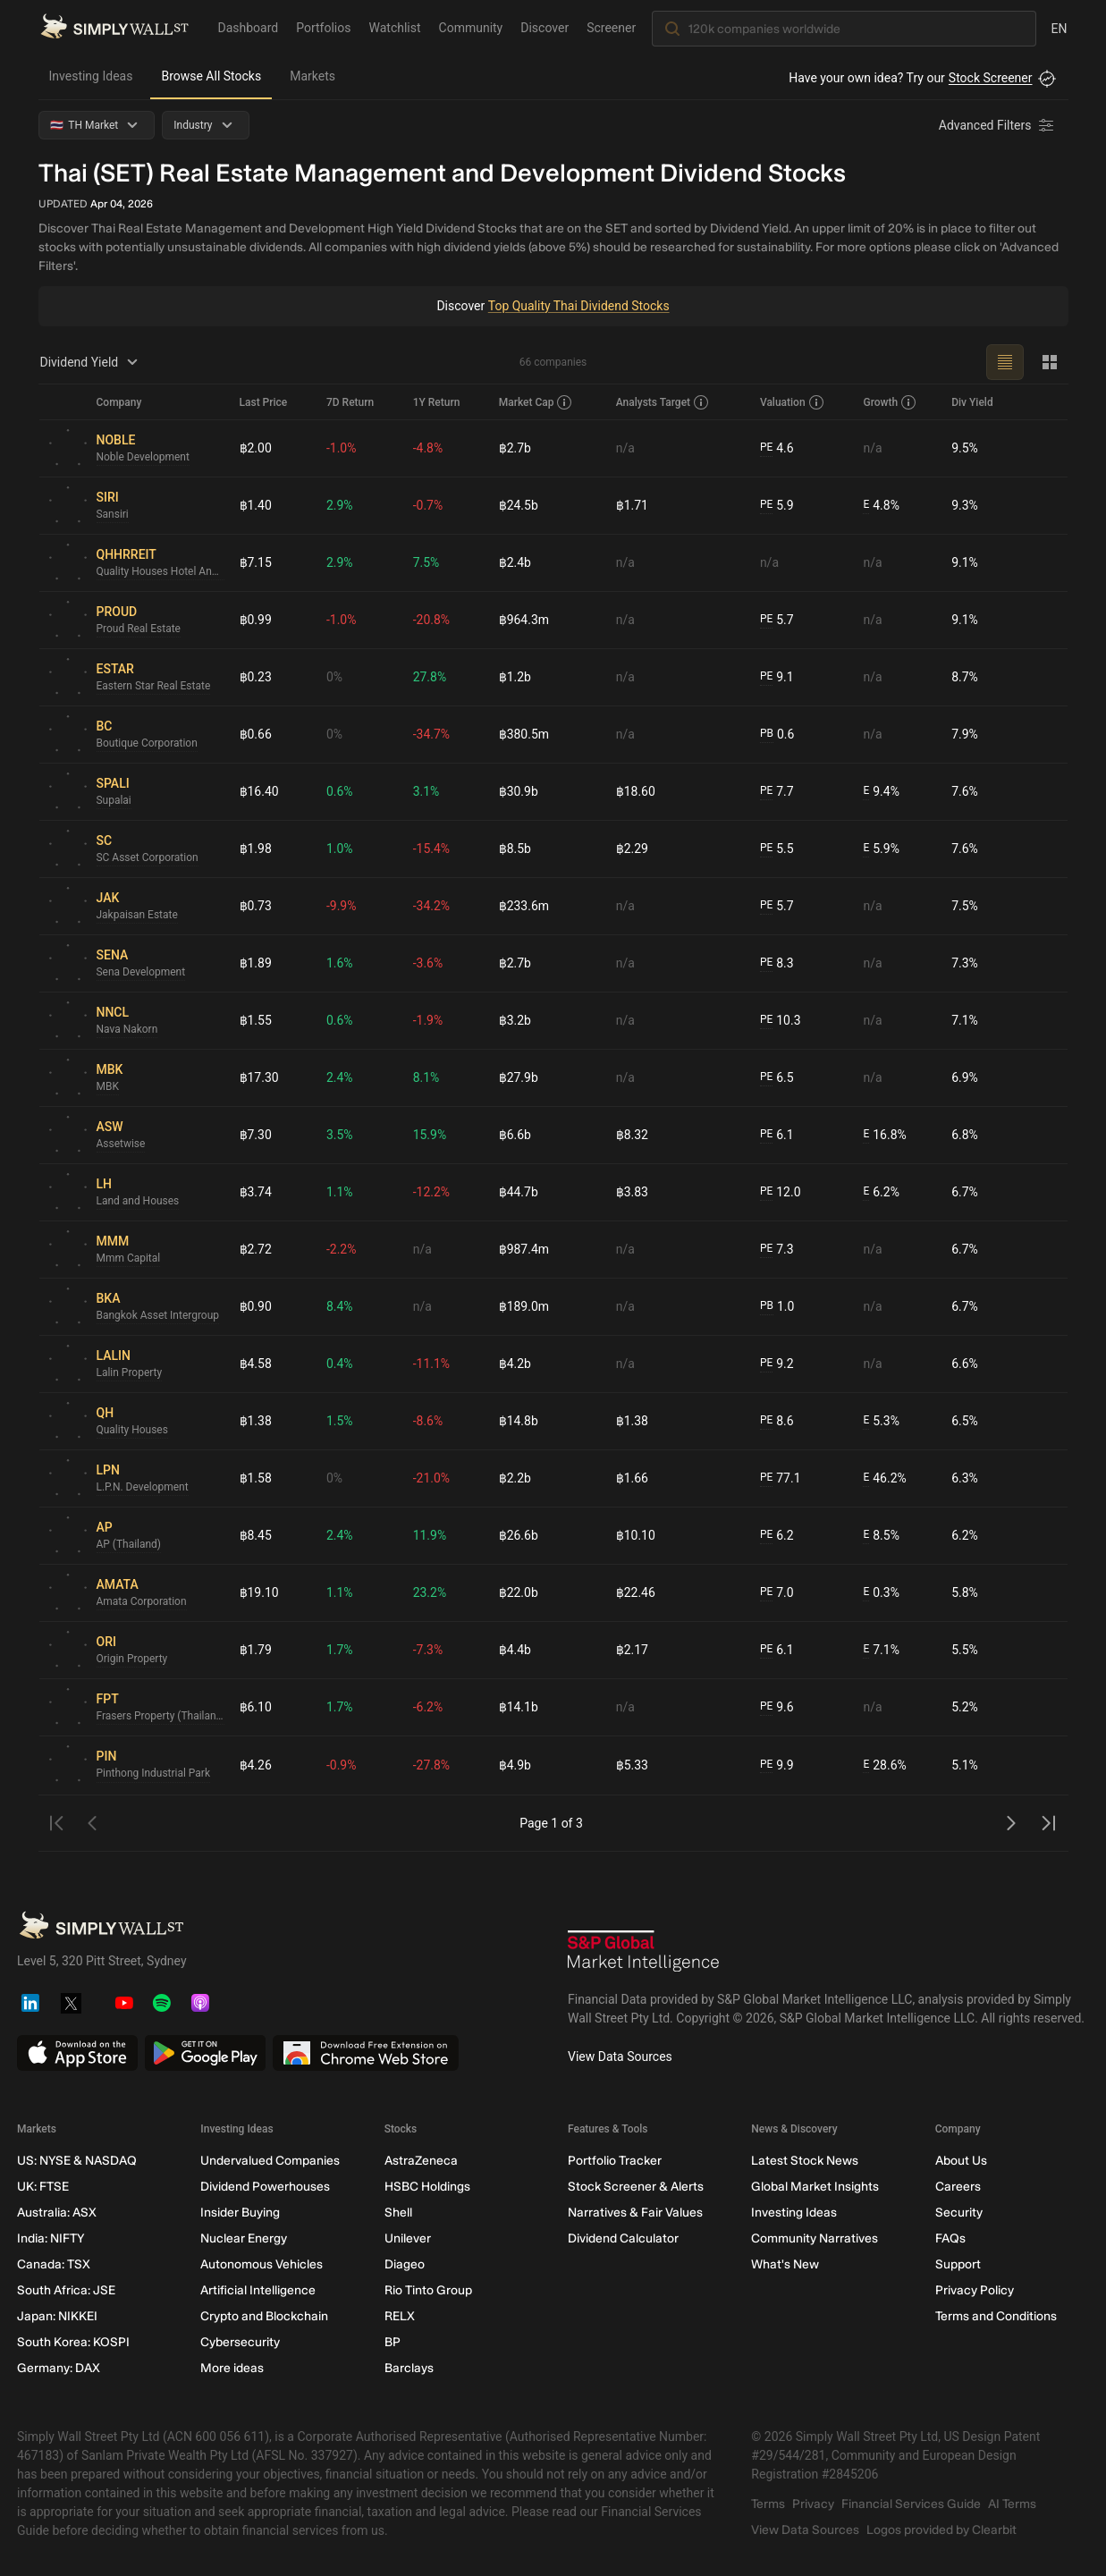 The width and height of the screenshot is (1106, 2576). Describe the element at coordinates (777, 620) in the screenshot. I see `5.7` at that location.